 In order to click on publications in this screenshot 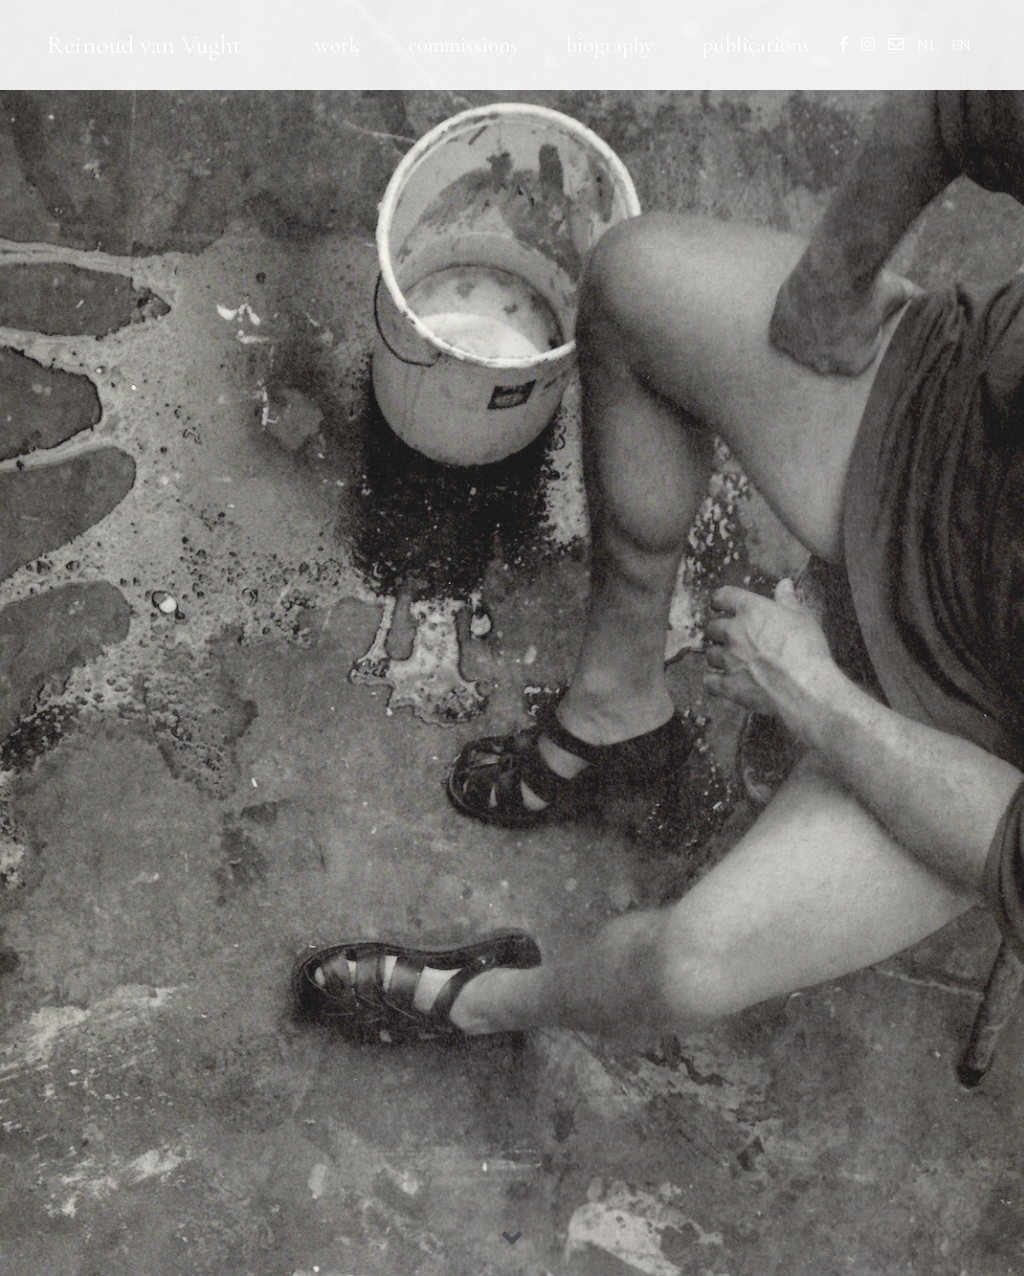, I will do `click(756, 44)`.